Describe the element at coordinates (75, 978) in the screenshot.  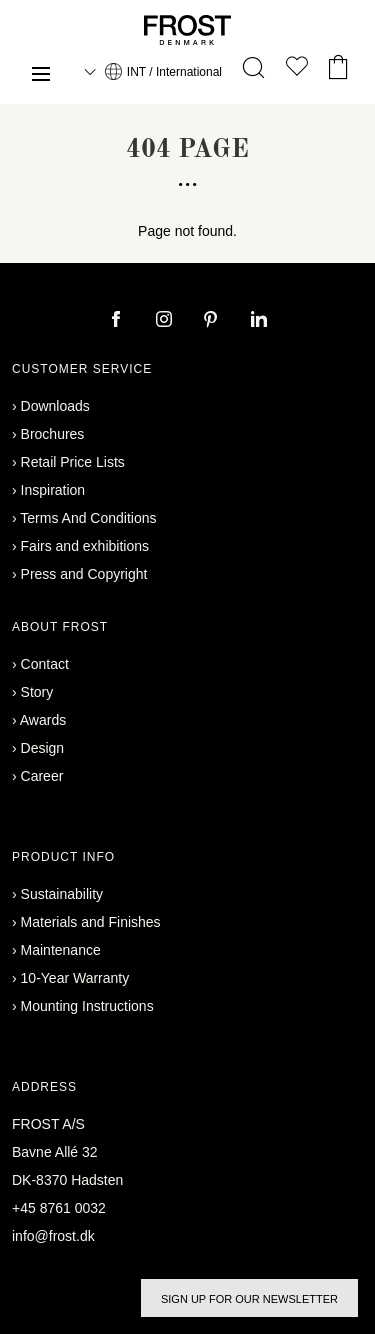
I see `10-Year Warranty` at that location.